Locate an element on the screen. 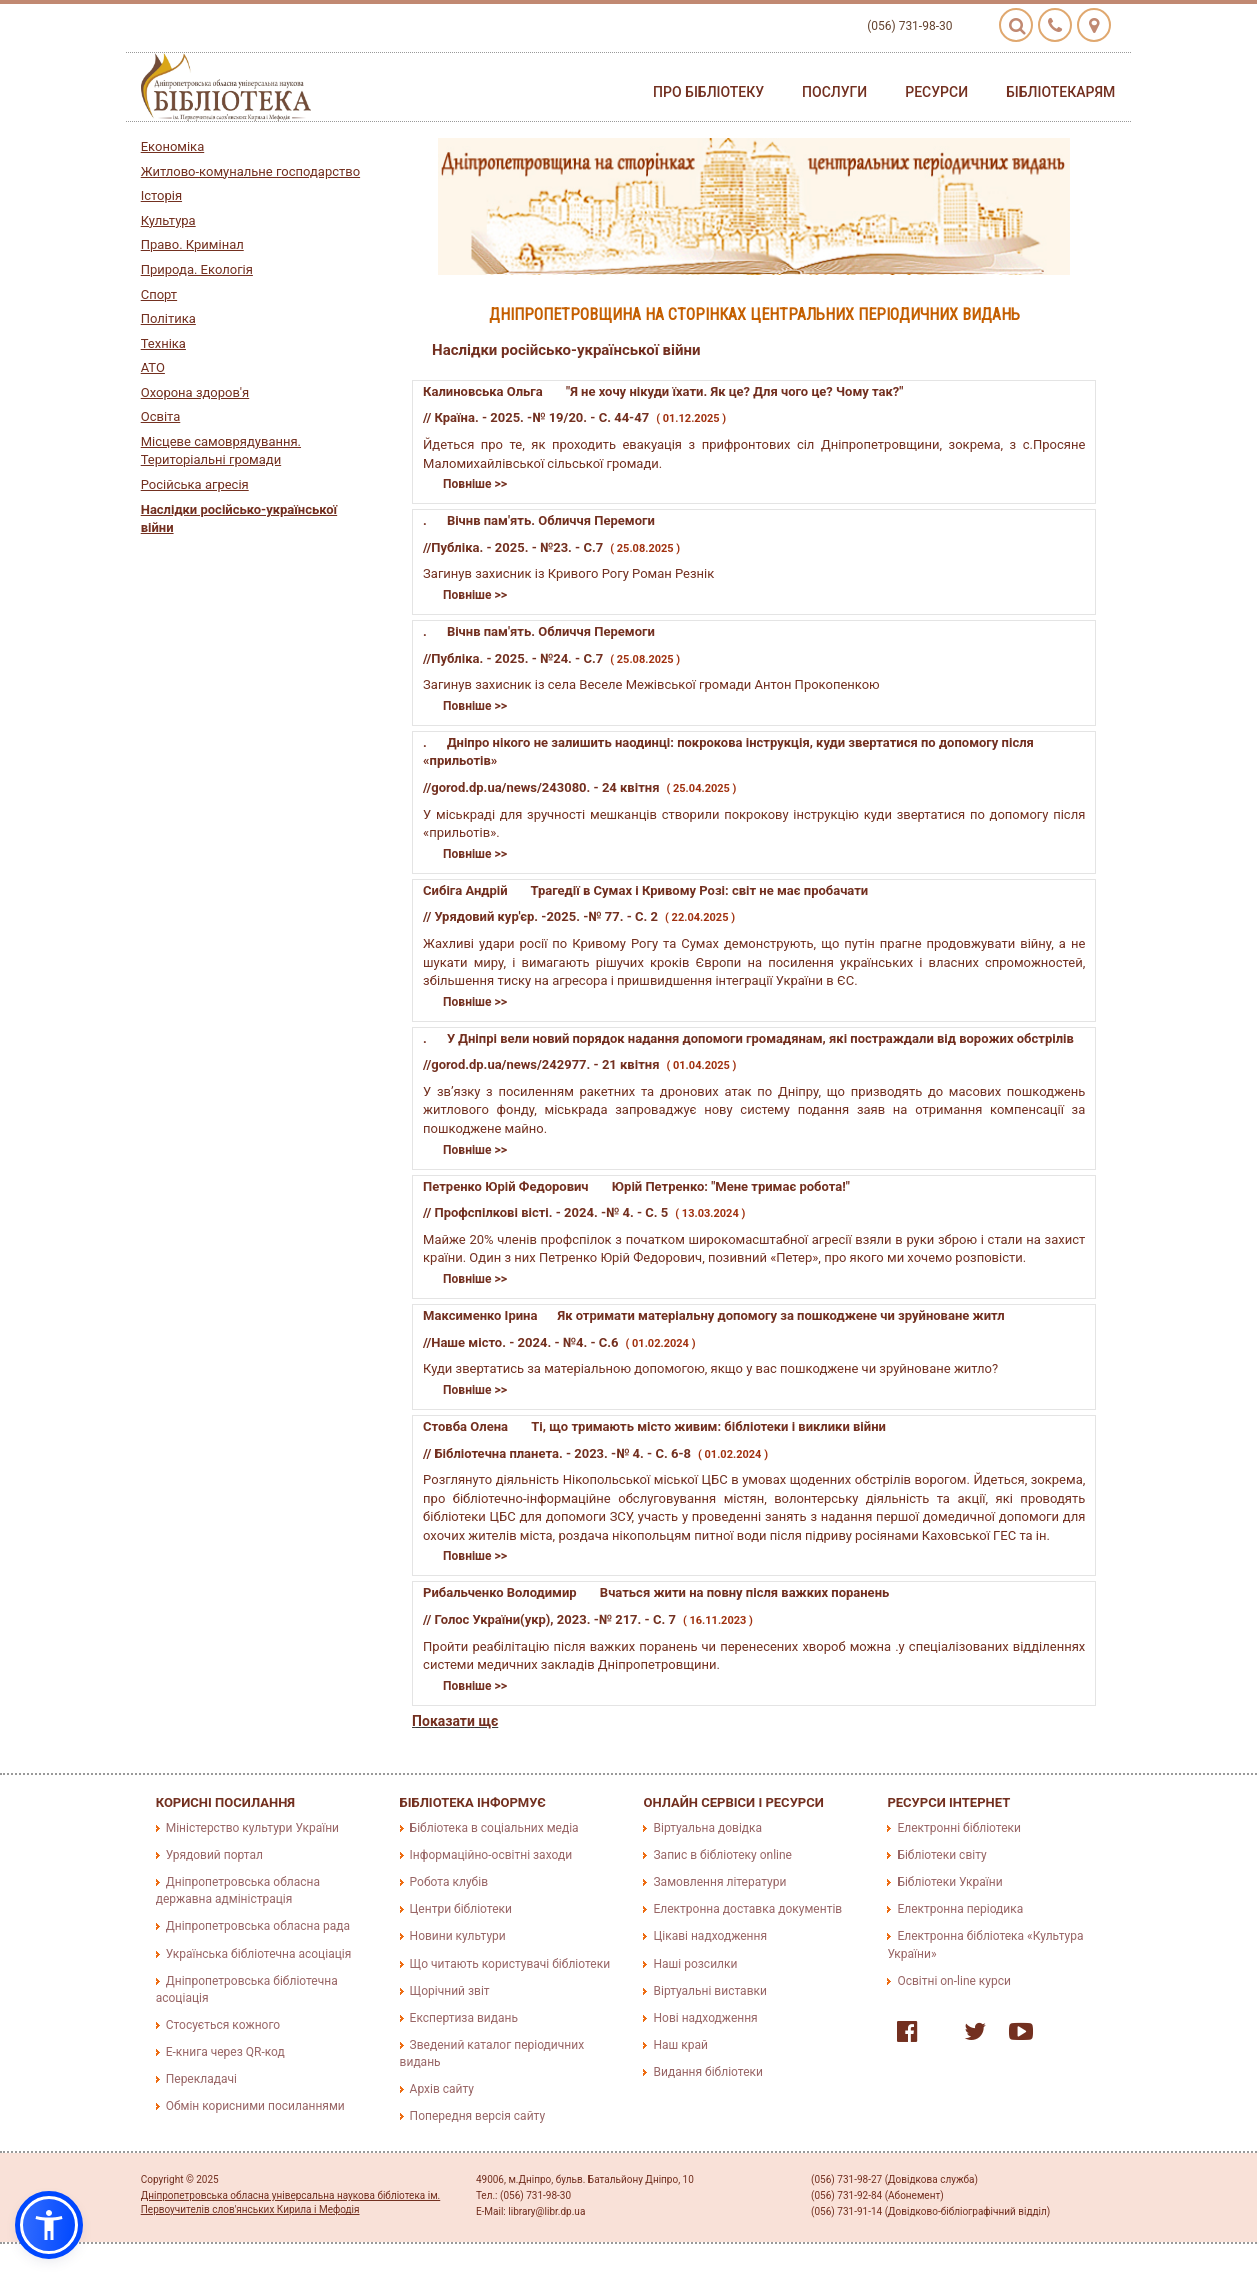 The height and width of the screenshot is (2274, 1257). АТО is located at coordinates (153, 367).